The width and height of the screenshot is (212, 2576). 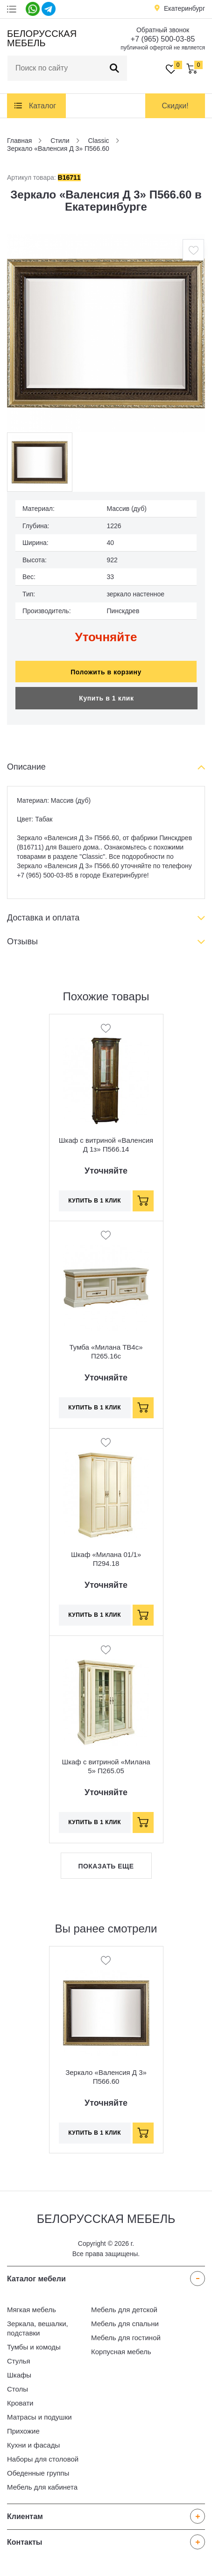 I want to click on [option], so click(x=106, y=333).